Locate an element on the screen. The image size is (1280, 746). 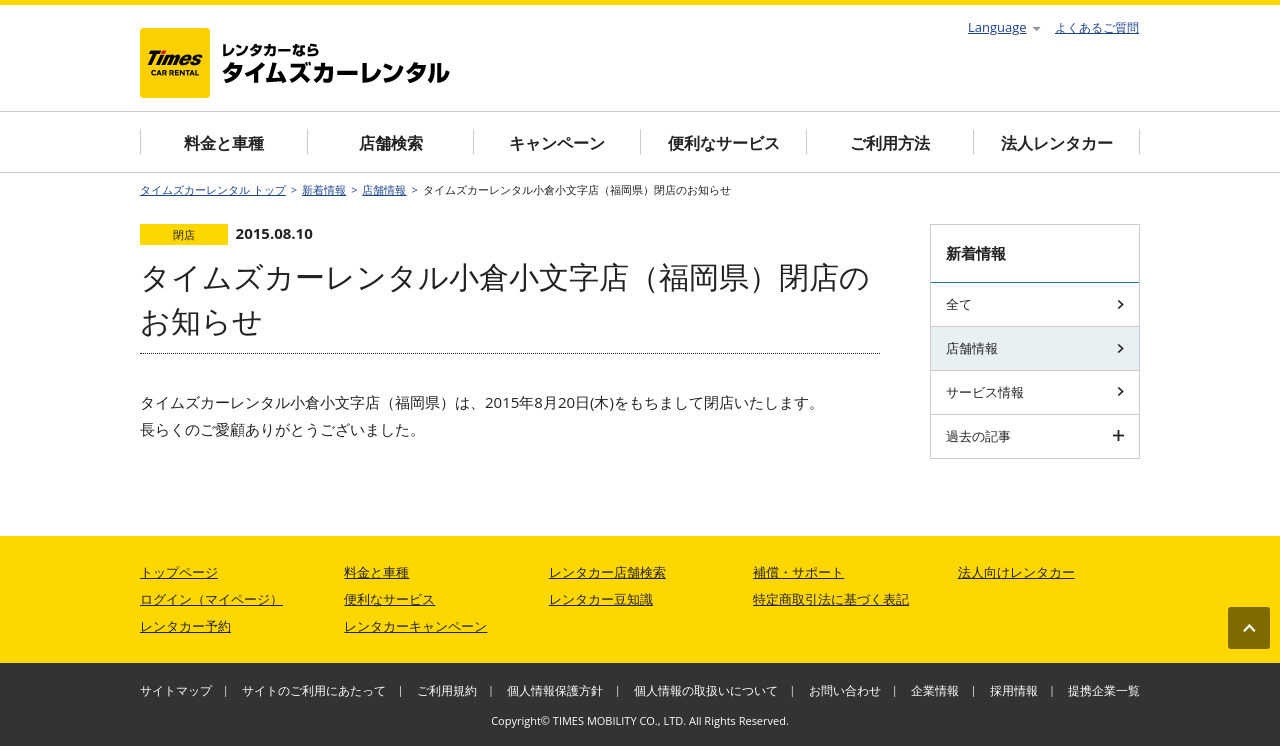
新着情報 is located at coordinates (324, 189).